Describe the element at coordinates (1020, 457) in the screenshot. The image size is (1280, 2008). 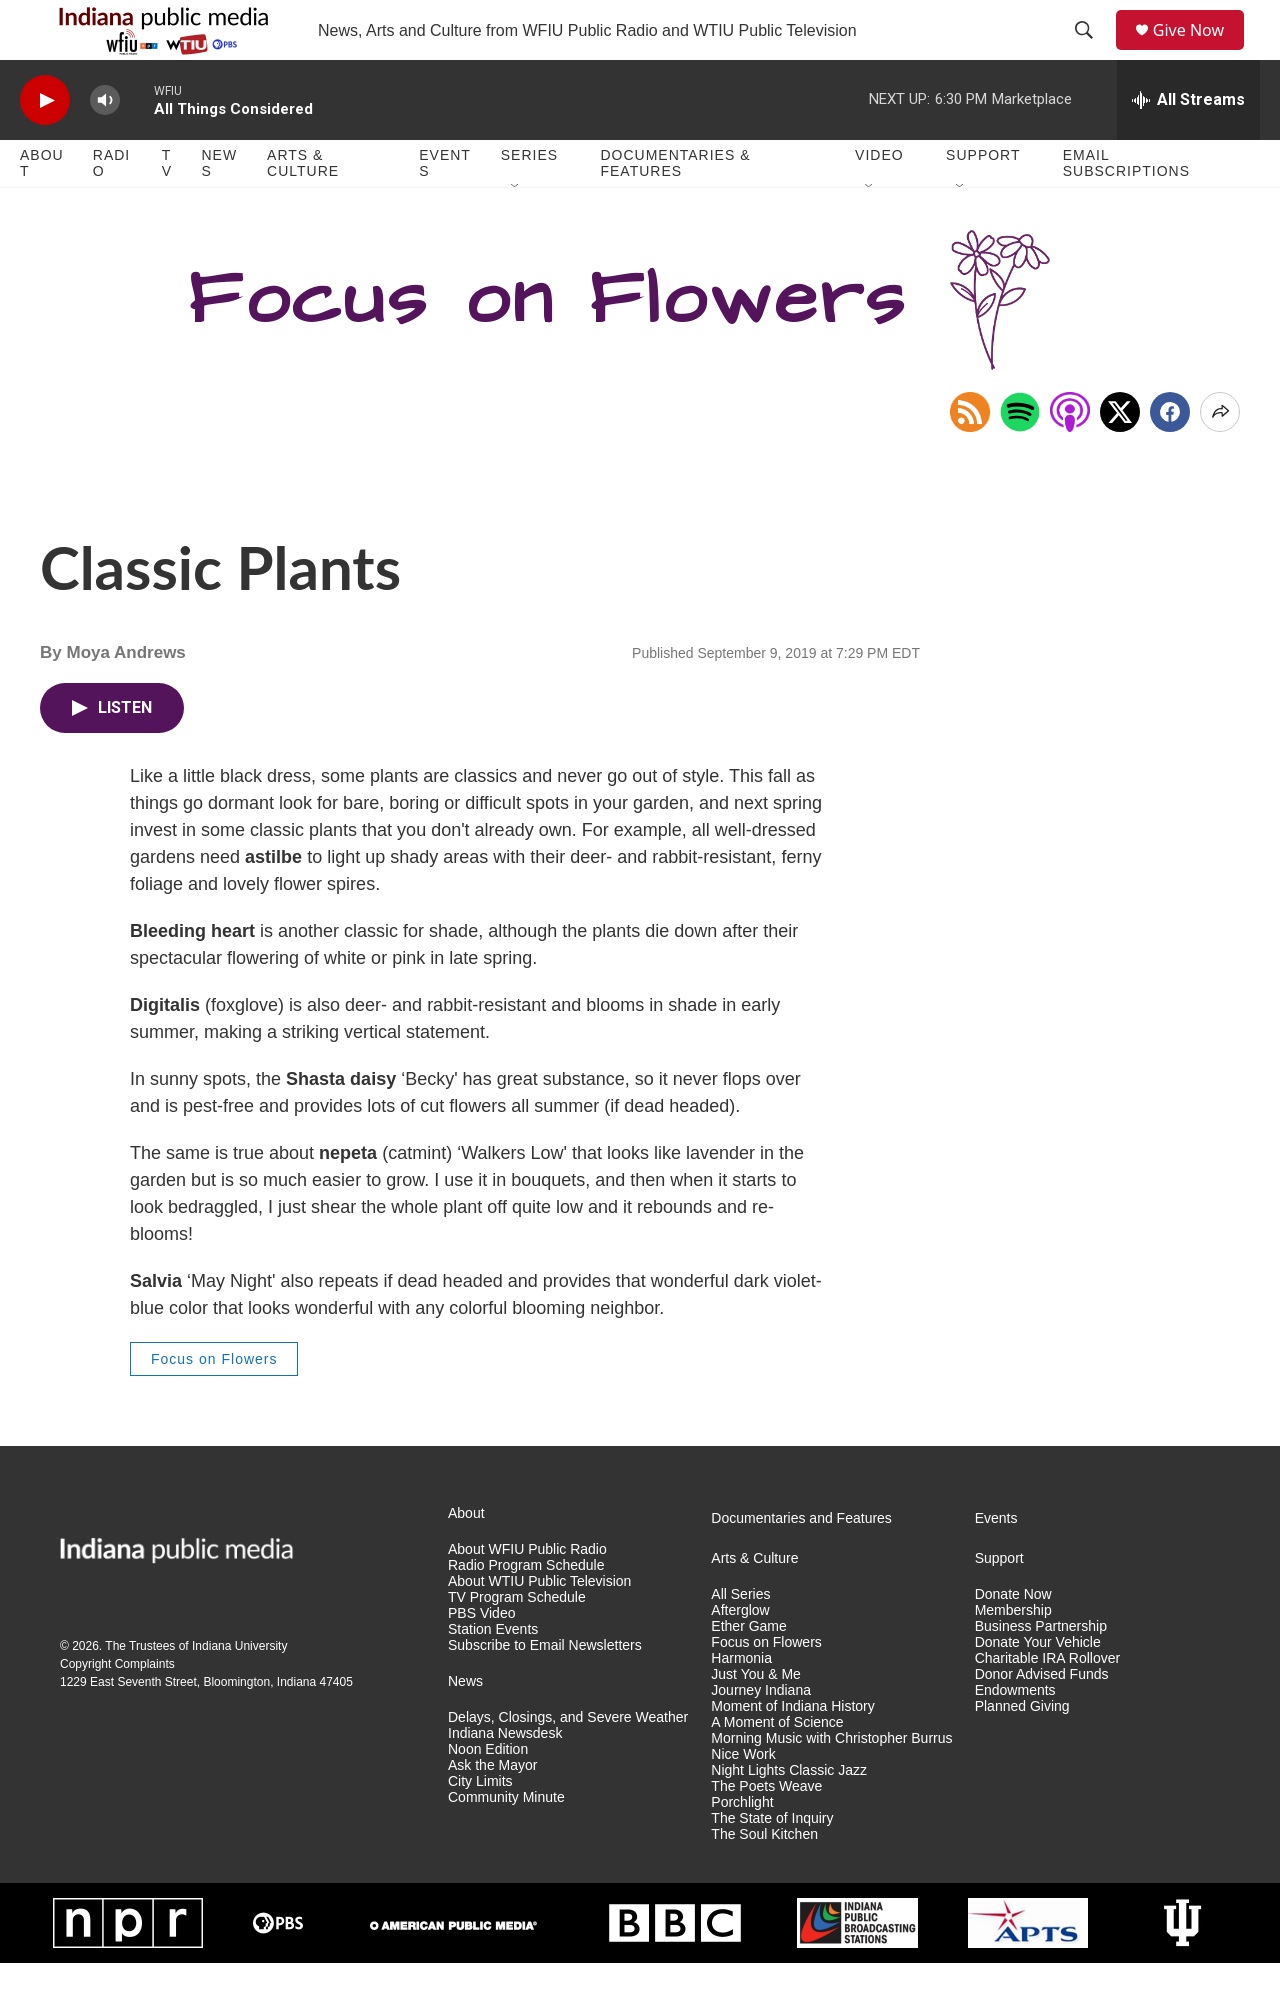
I see `[Open in Spotify]` at that location.